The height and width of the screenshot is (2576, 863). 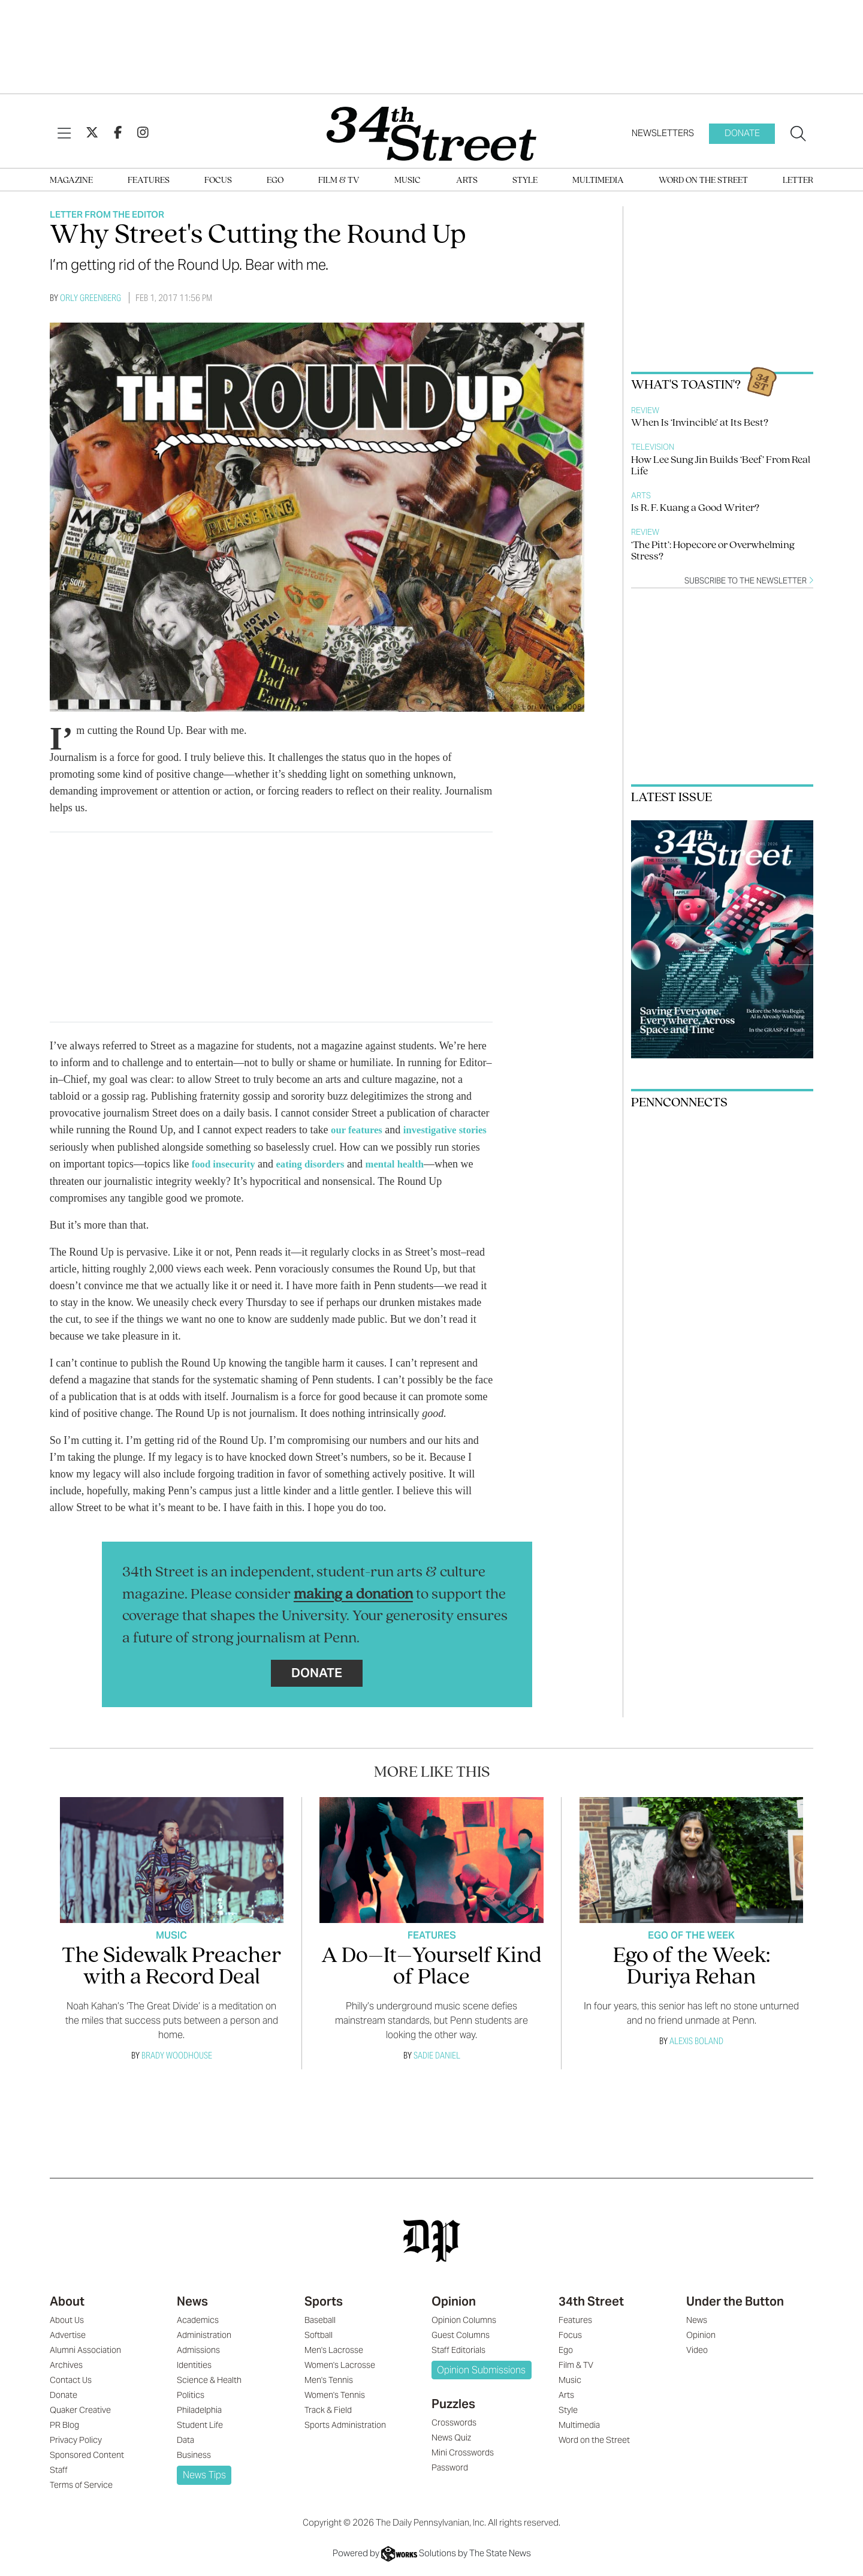 What do you see at coordinates (198, 2318) in the screenshot?
I see `Academics` at bounding box center [198, 2318].